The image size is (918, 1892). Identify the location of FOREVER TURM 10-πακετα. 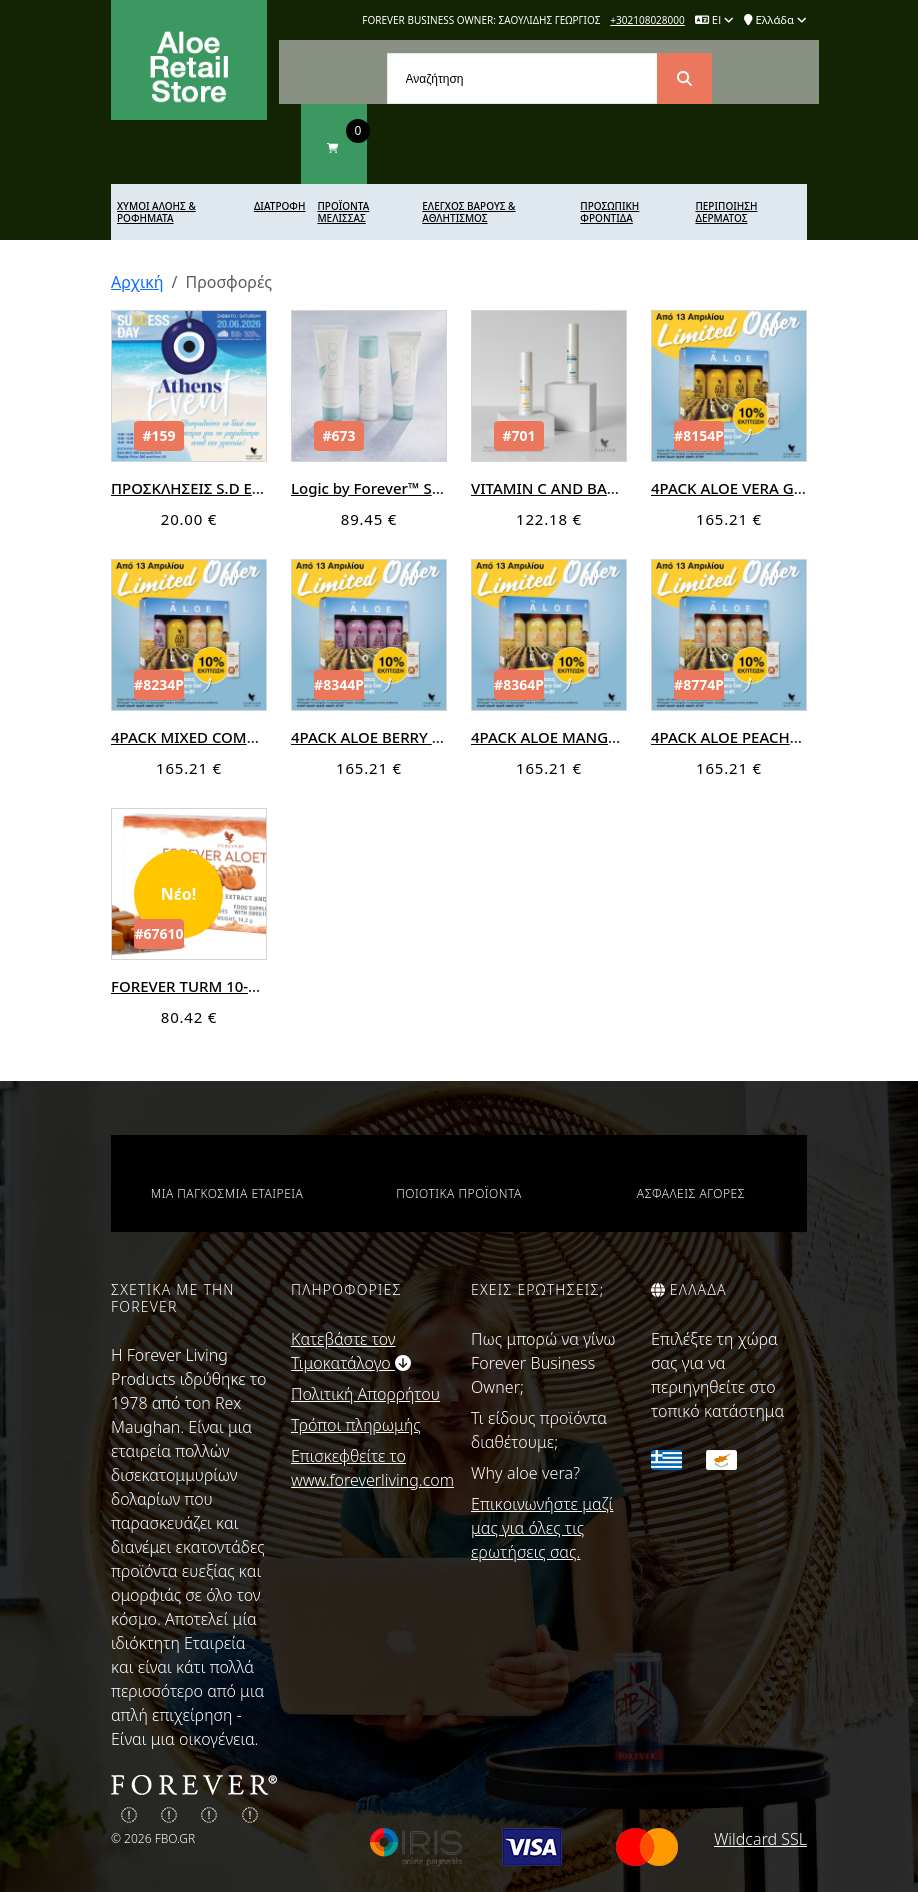
(205, 986).